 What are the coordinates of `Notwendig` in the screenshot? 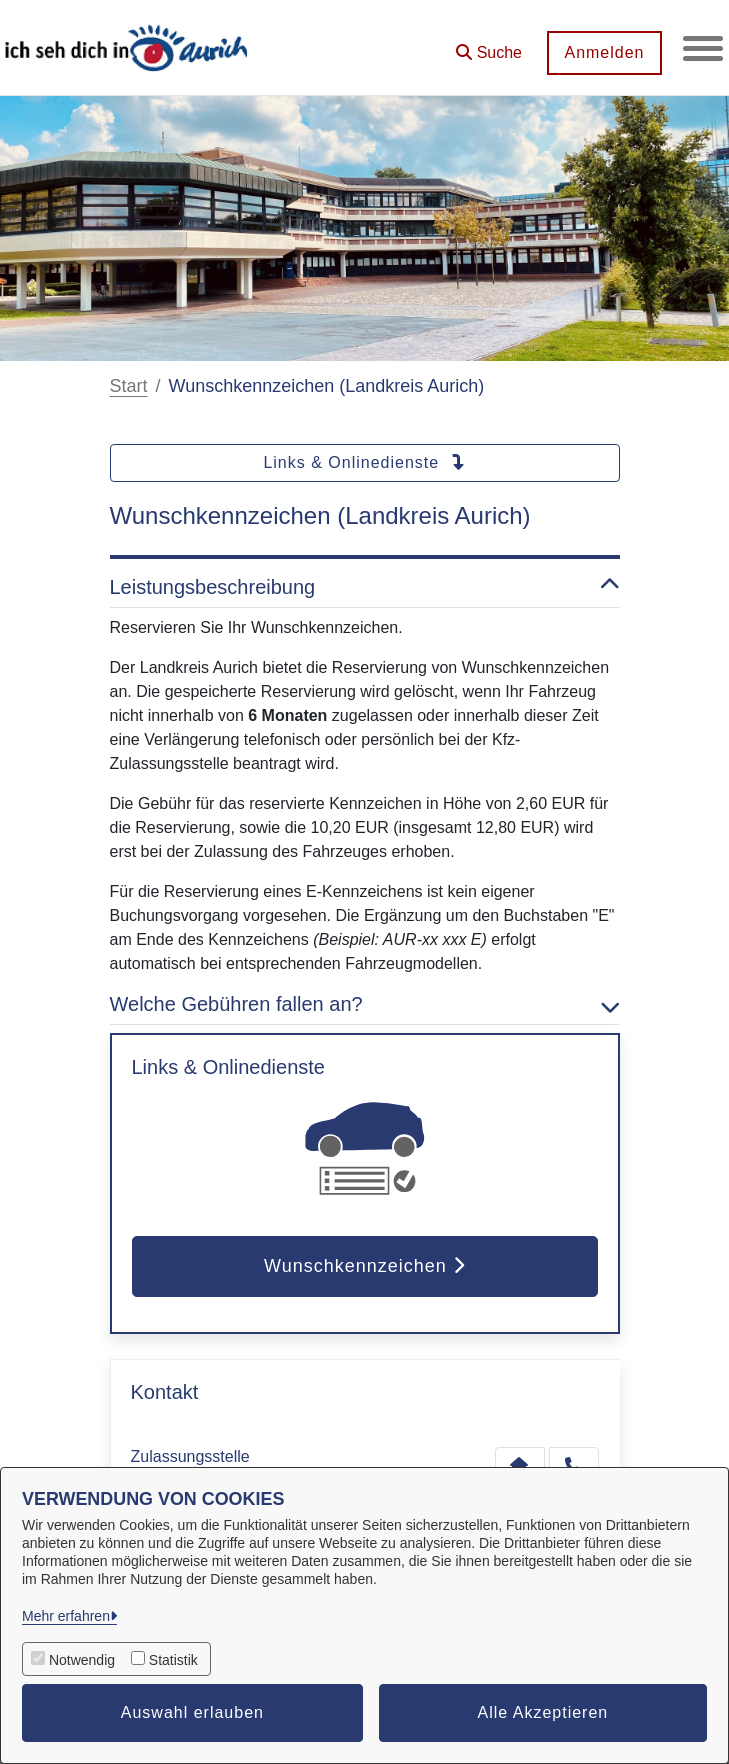 It's located at (82, 1660).